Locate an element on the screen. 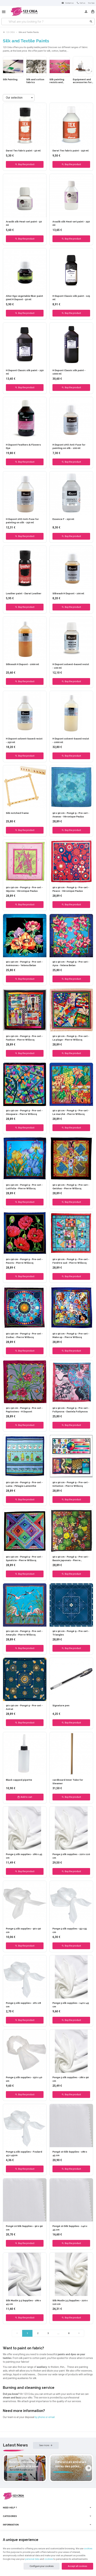 This screenshot has width=96, height=2576. Ponge 5 silk supplies - 140 x 45 cm is located at coordinates (70, 2005).